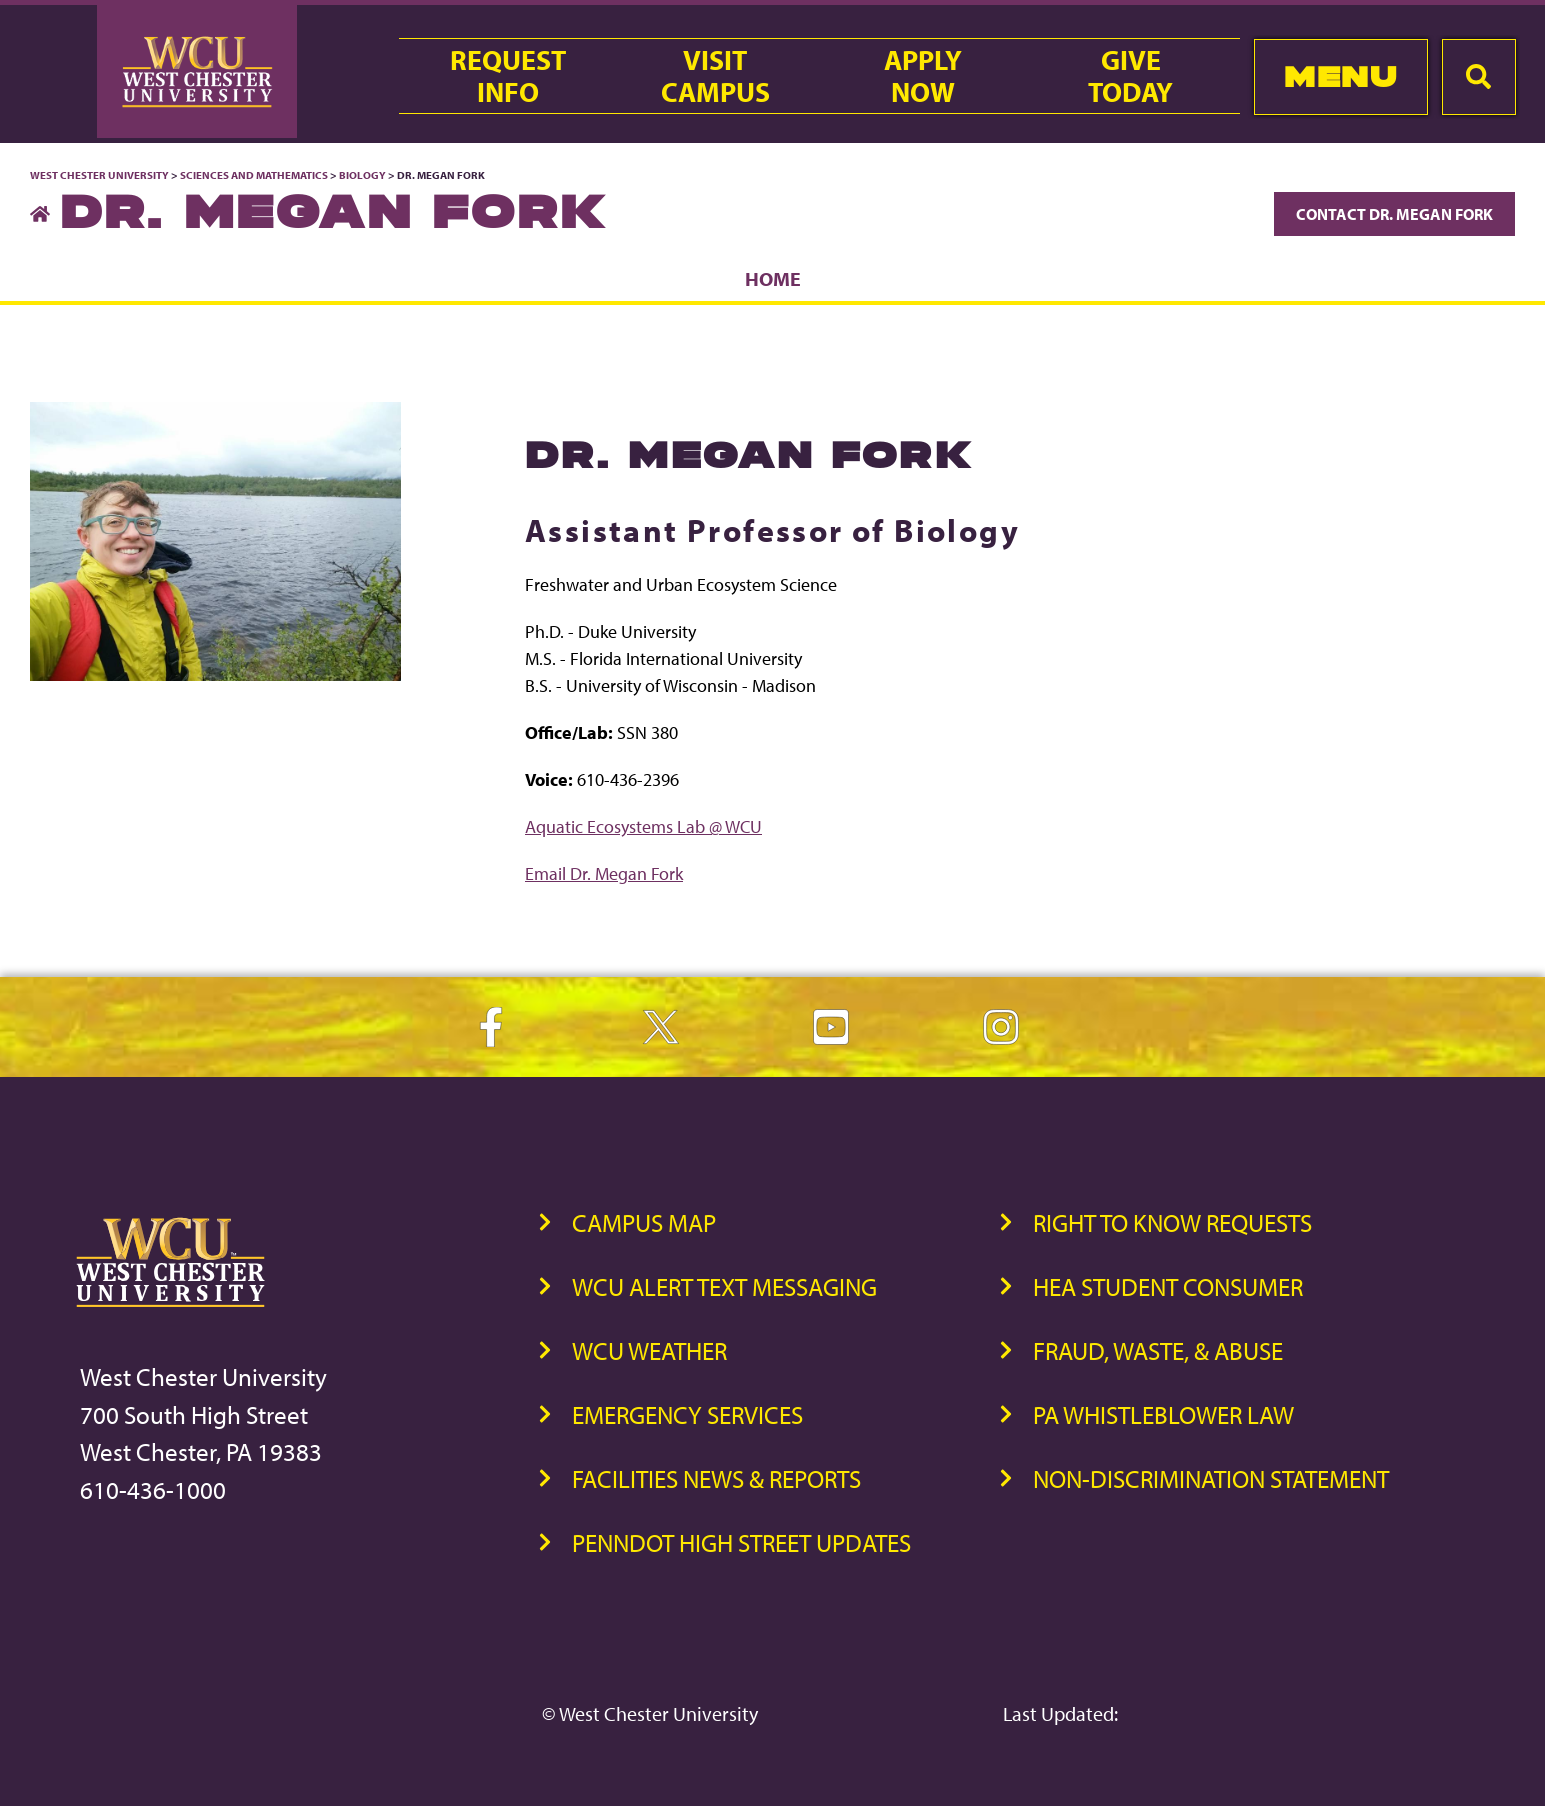 Image resolution: width=1545 pixels, height=1806 pixels. What do you see at coordinates (773, 278) in the screenshot?
I see `Home` at bounding box center [773, 278].